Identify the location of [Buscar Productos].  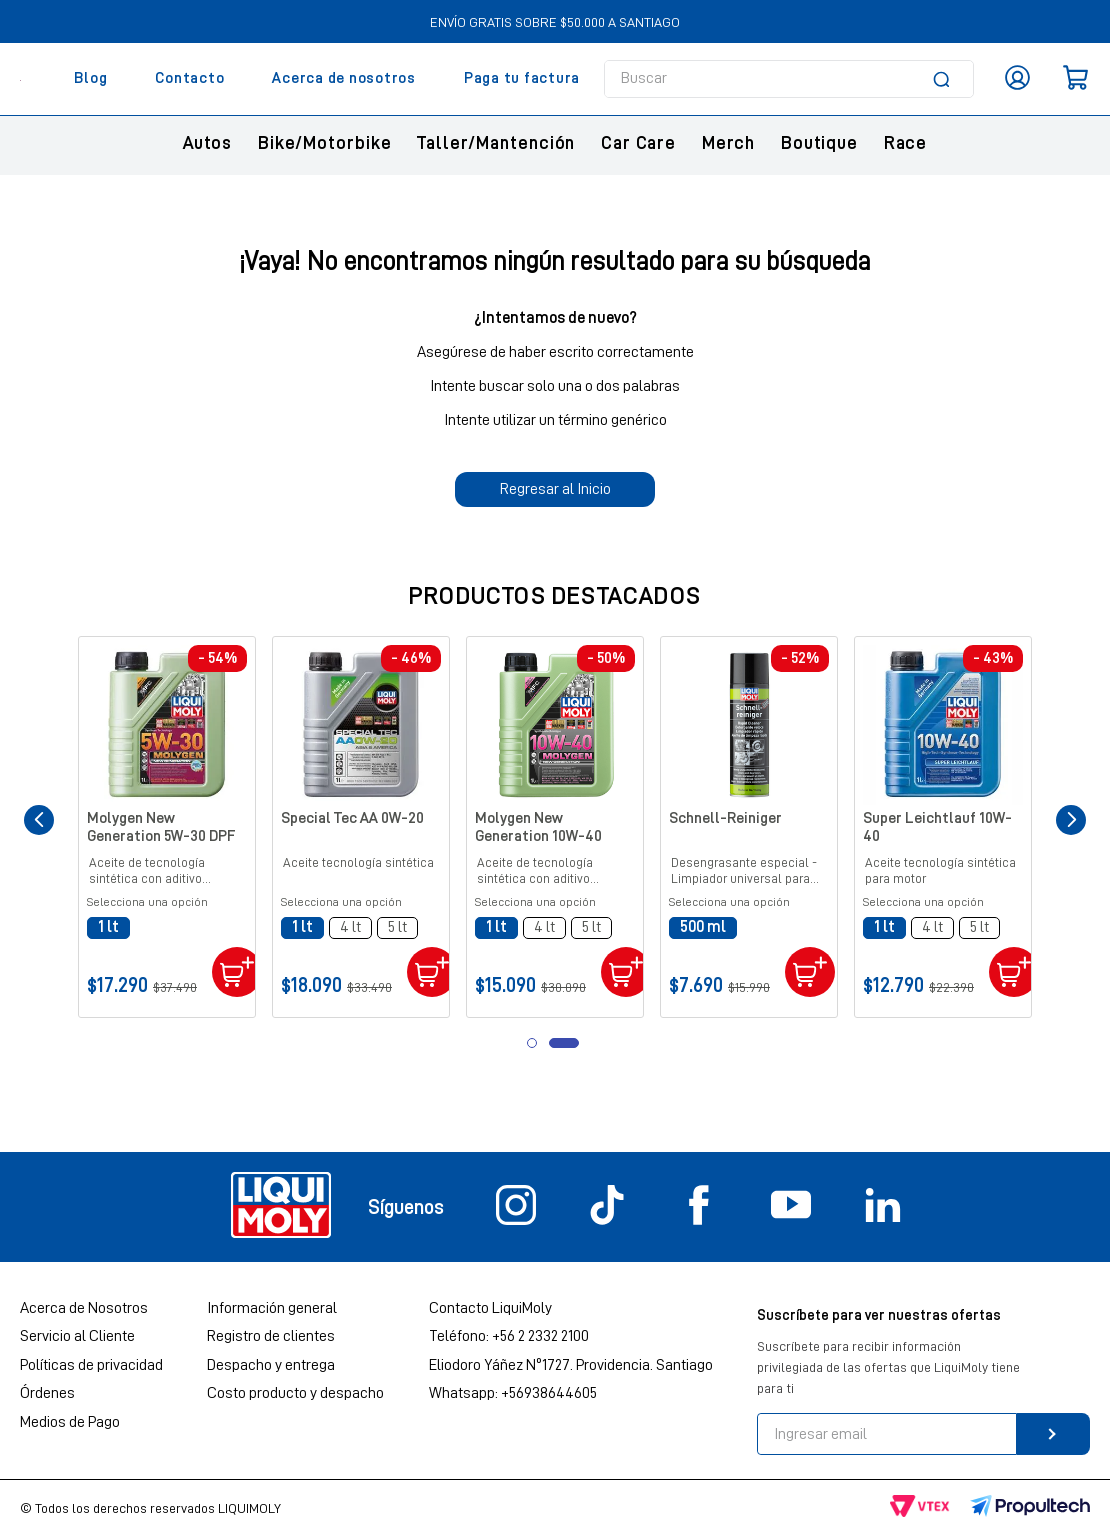
(945, 79).